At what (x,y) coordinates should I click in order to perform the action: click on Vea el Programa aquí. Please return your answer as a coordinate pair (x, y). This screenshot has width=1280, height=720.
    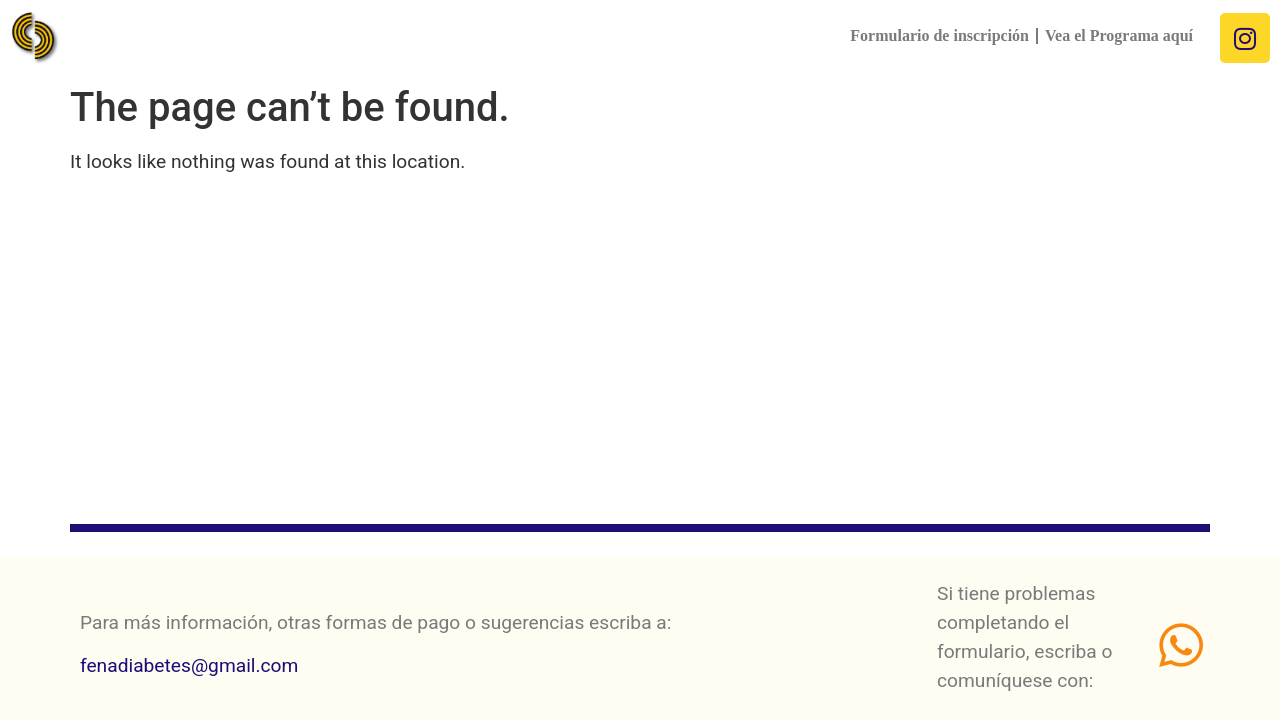
    Looking at the image, I should click on (1119, 35).